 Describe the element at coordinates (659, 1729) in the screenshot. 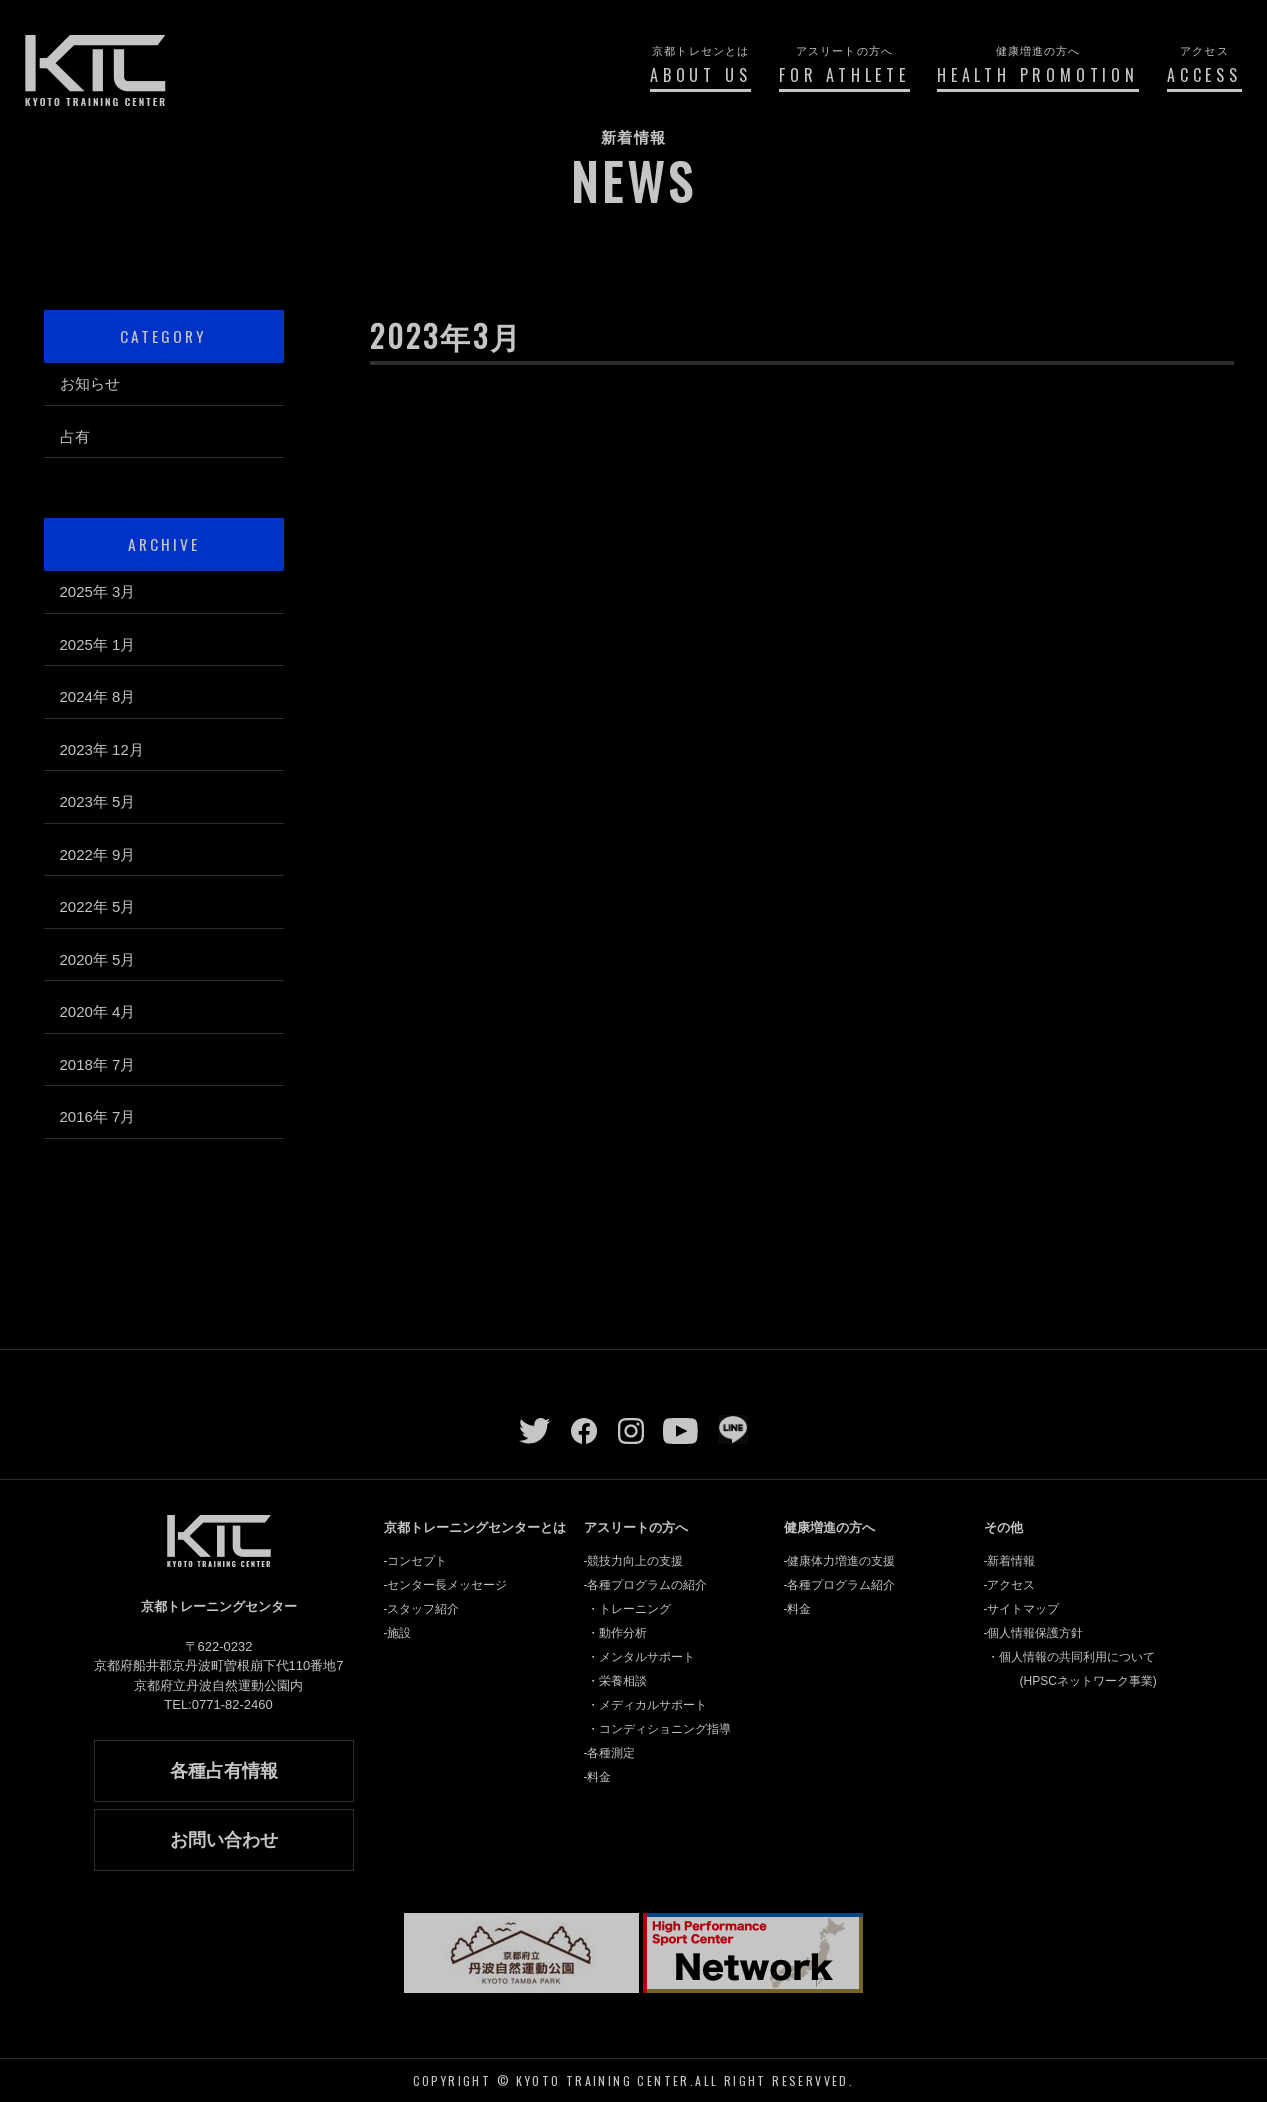

I see `・コンディショニング指導` at that location.